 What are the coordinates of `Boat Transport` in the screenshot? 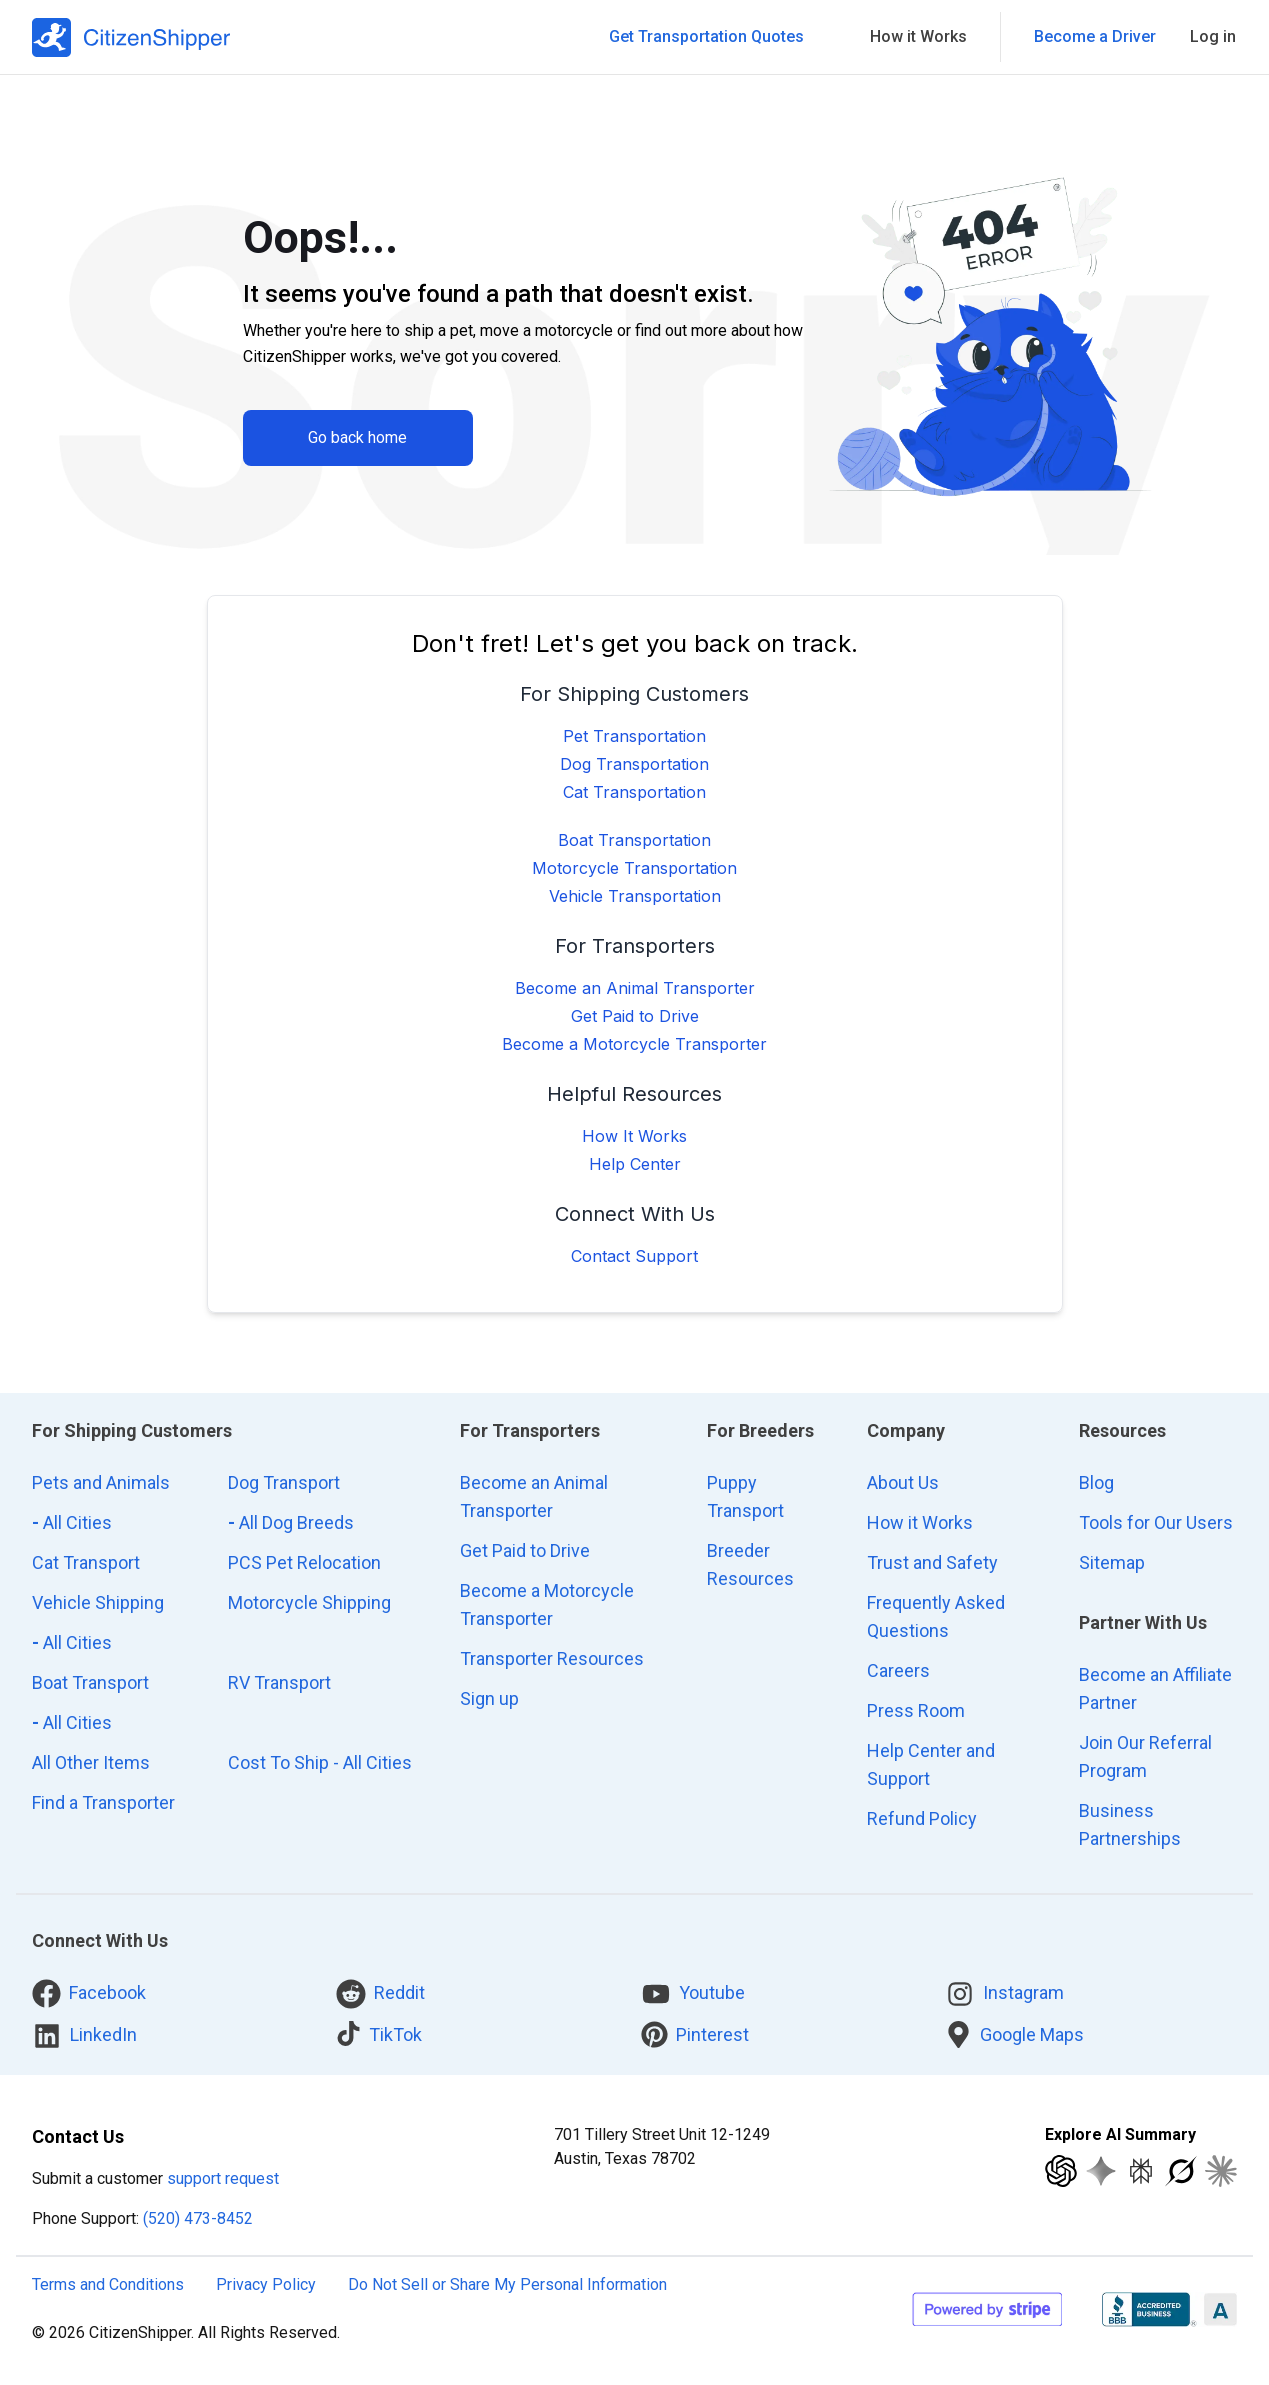 It's located at (90, 1682).